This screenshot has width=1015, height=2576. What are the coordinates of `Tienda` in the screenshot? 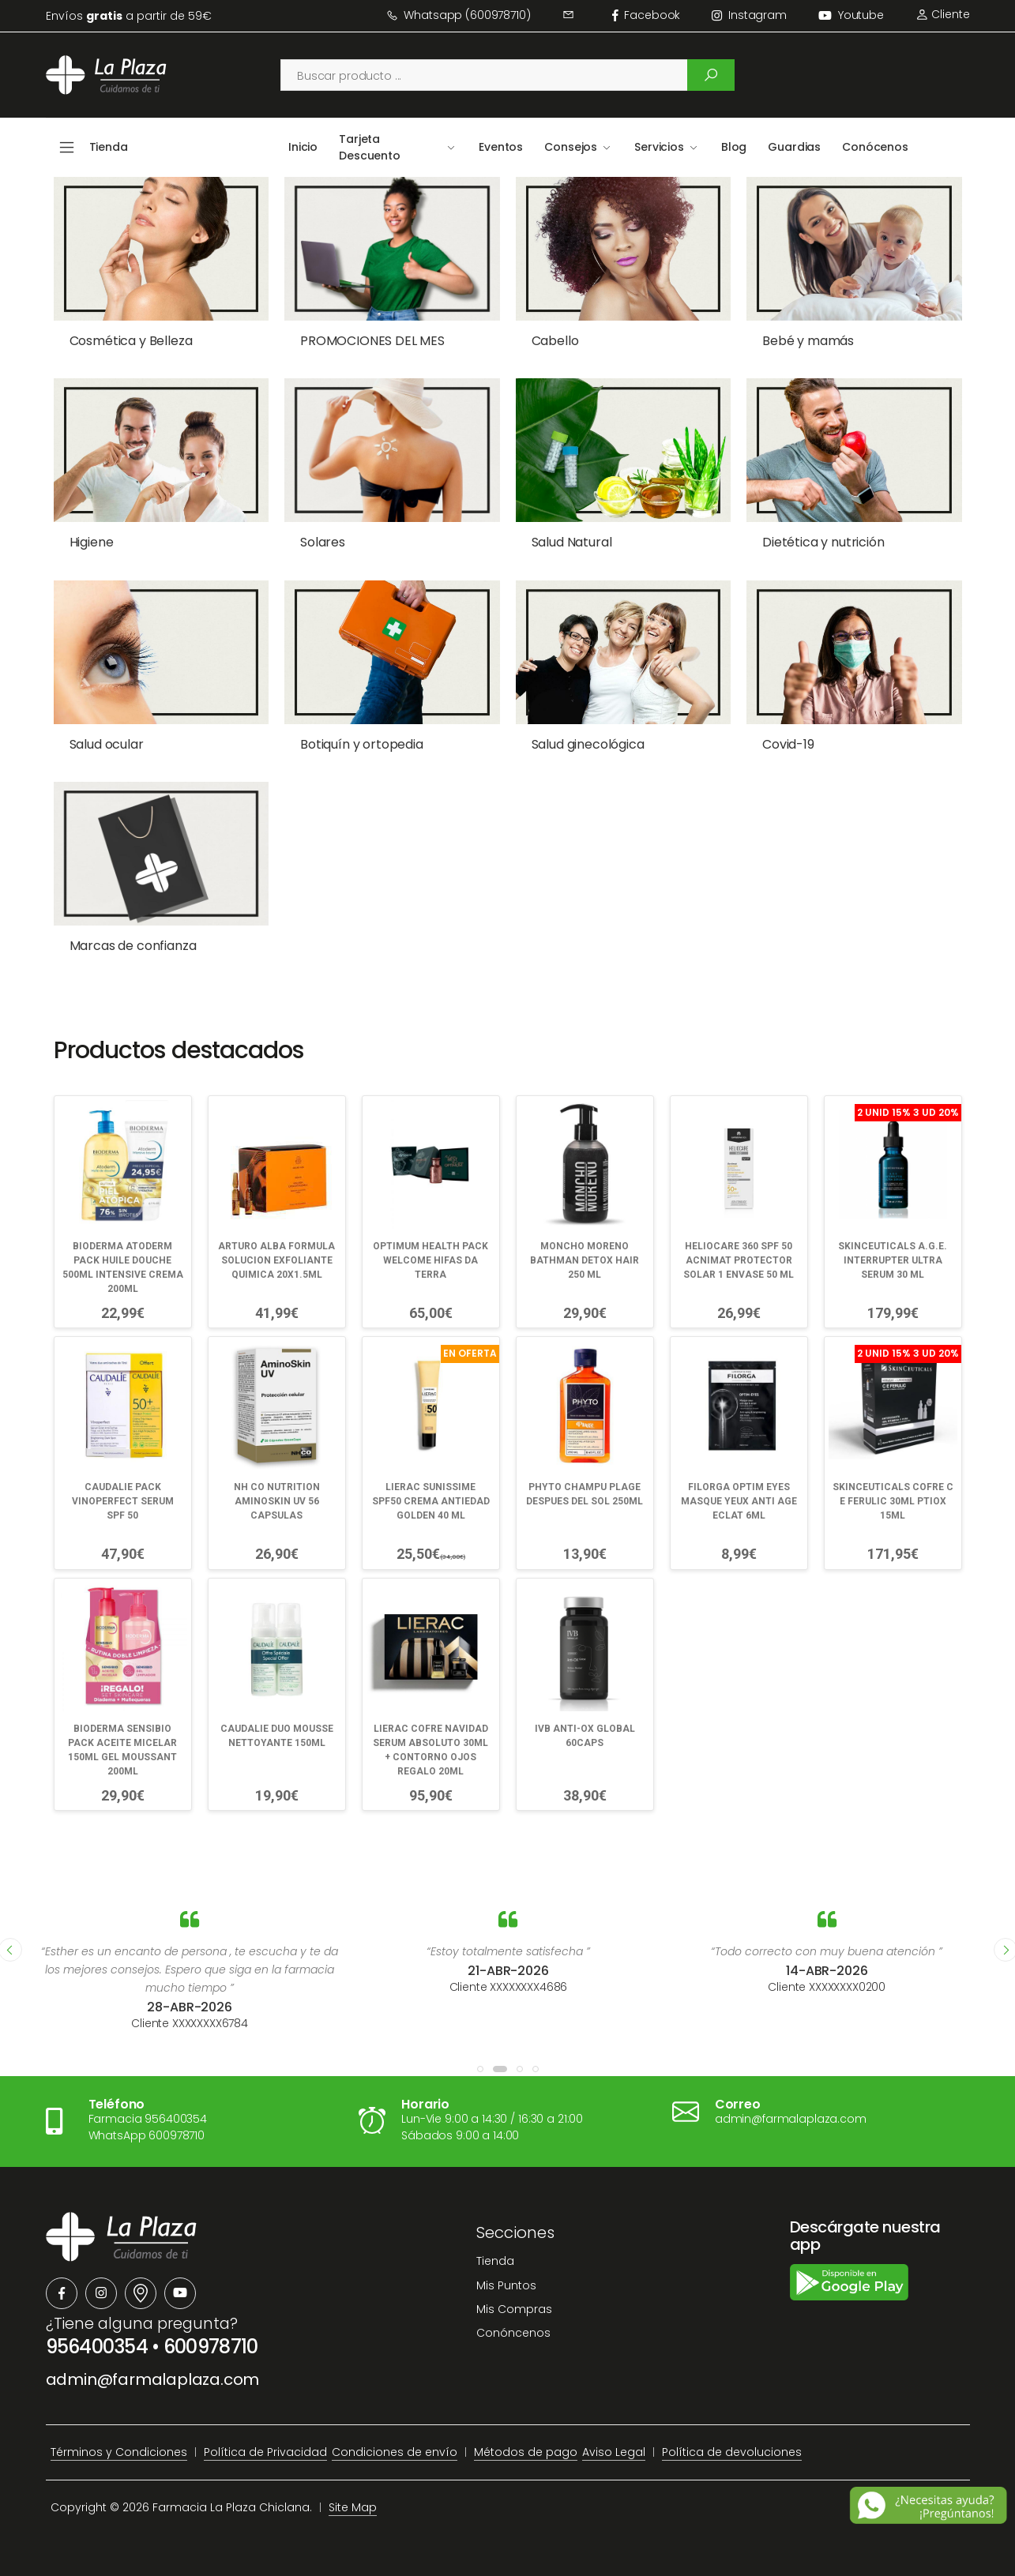 It's located at (495, 2261).